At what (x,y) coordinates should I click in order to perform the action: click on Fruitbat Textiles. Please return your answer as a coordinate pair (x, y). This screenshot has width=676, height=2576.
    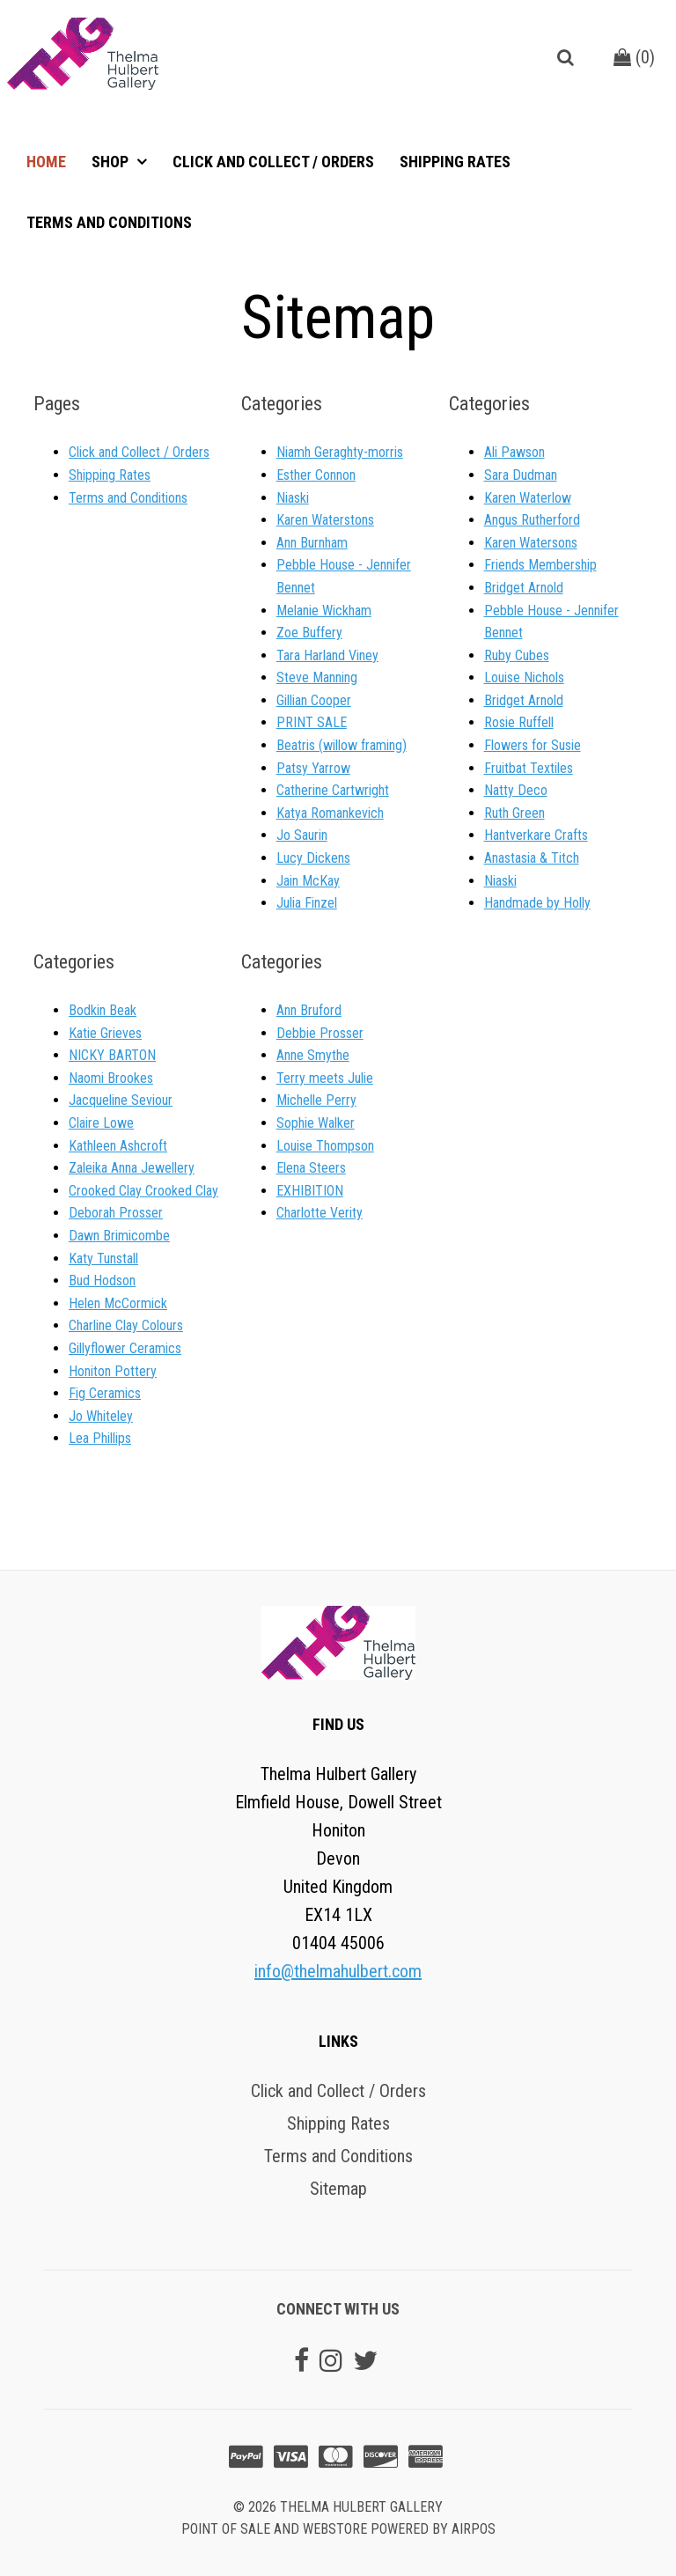
    Looking at the image, I should click on (528, 768).